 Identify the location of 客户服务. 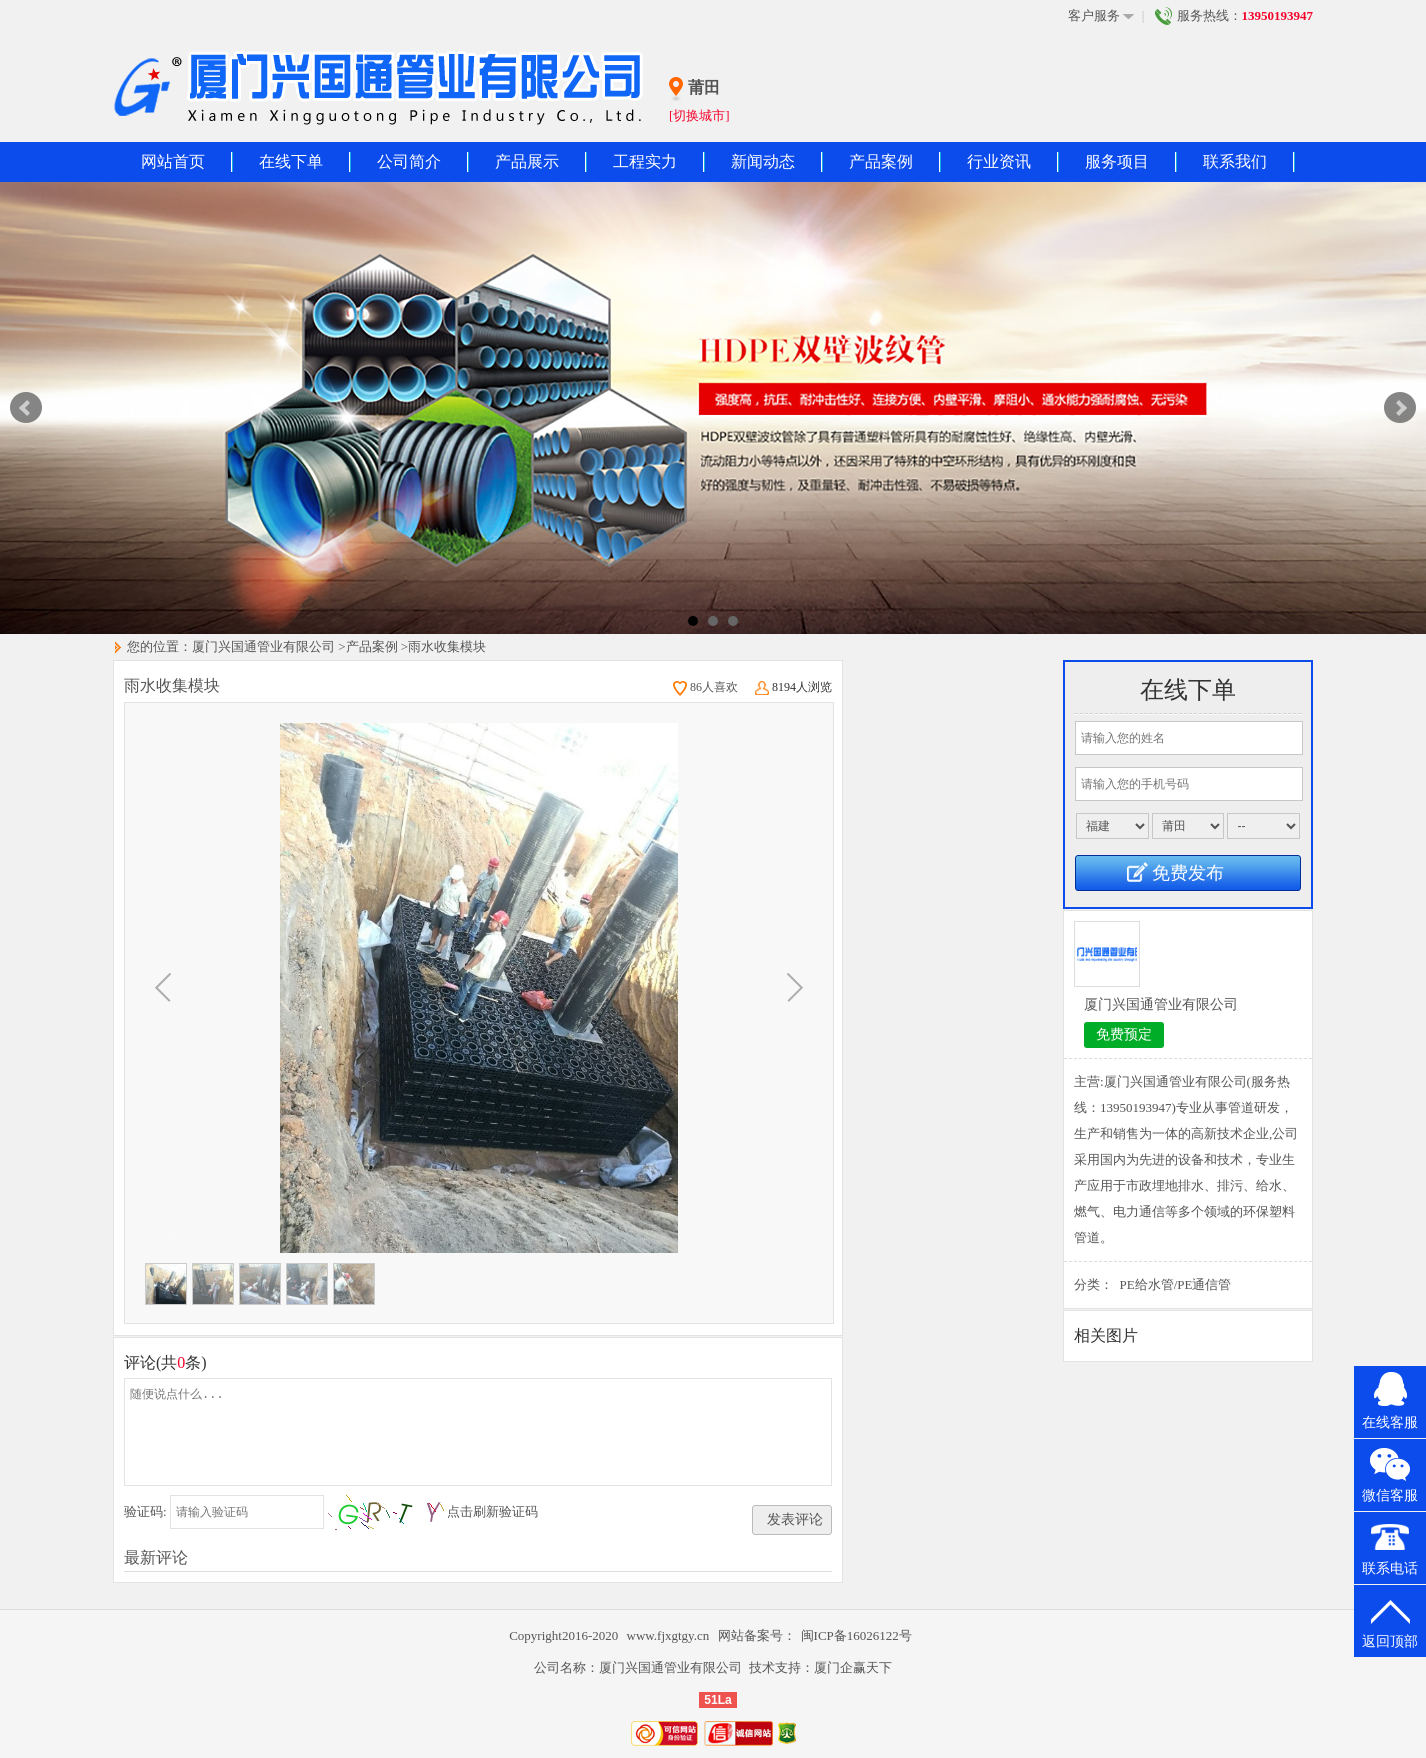
(1101, 16).